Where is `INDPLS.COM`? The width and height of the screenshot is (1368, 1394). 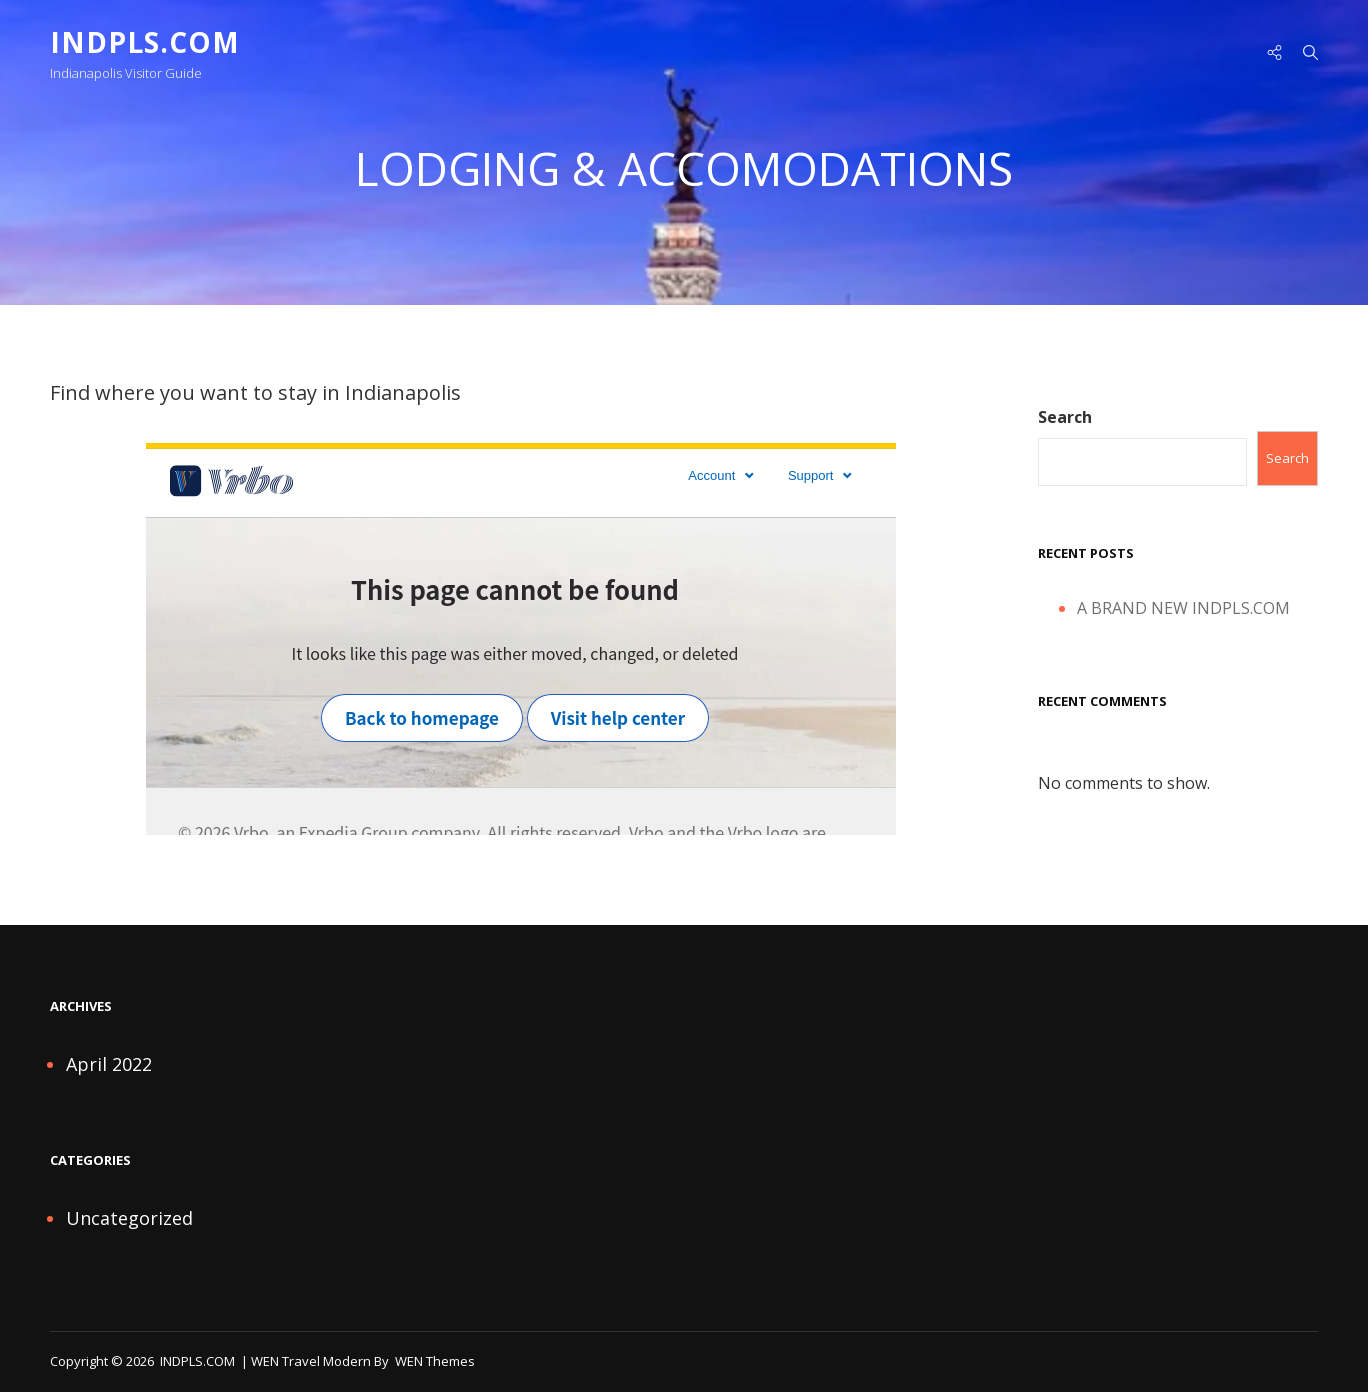
INDPLS.COM is located at coordinates (145, 42).